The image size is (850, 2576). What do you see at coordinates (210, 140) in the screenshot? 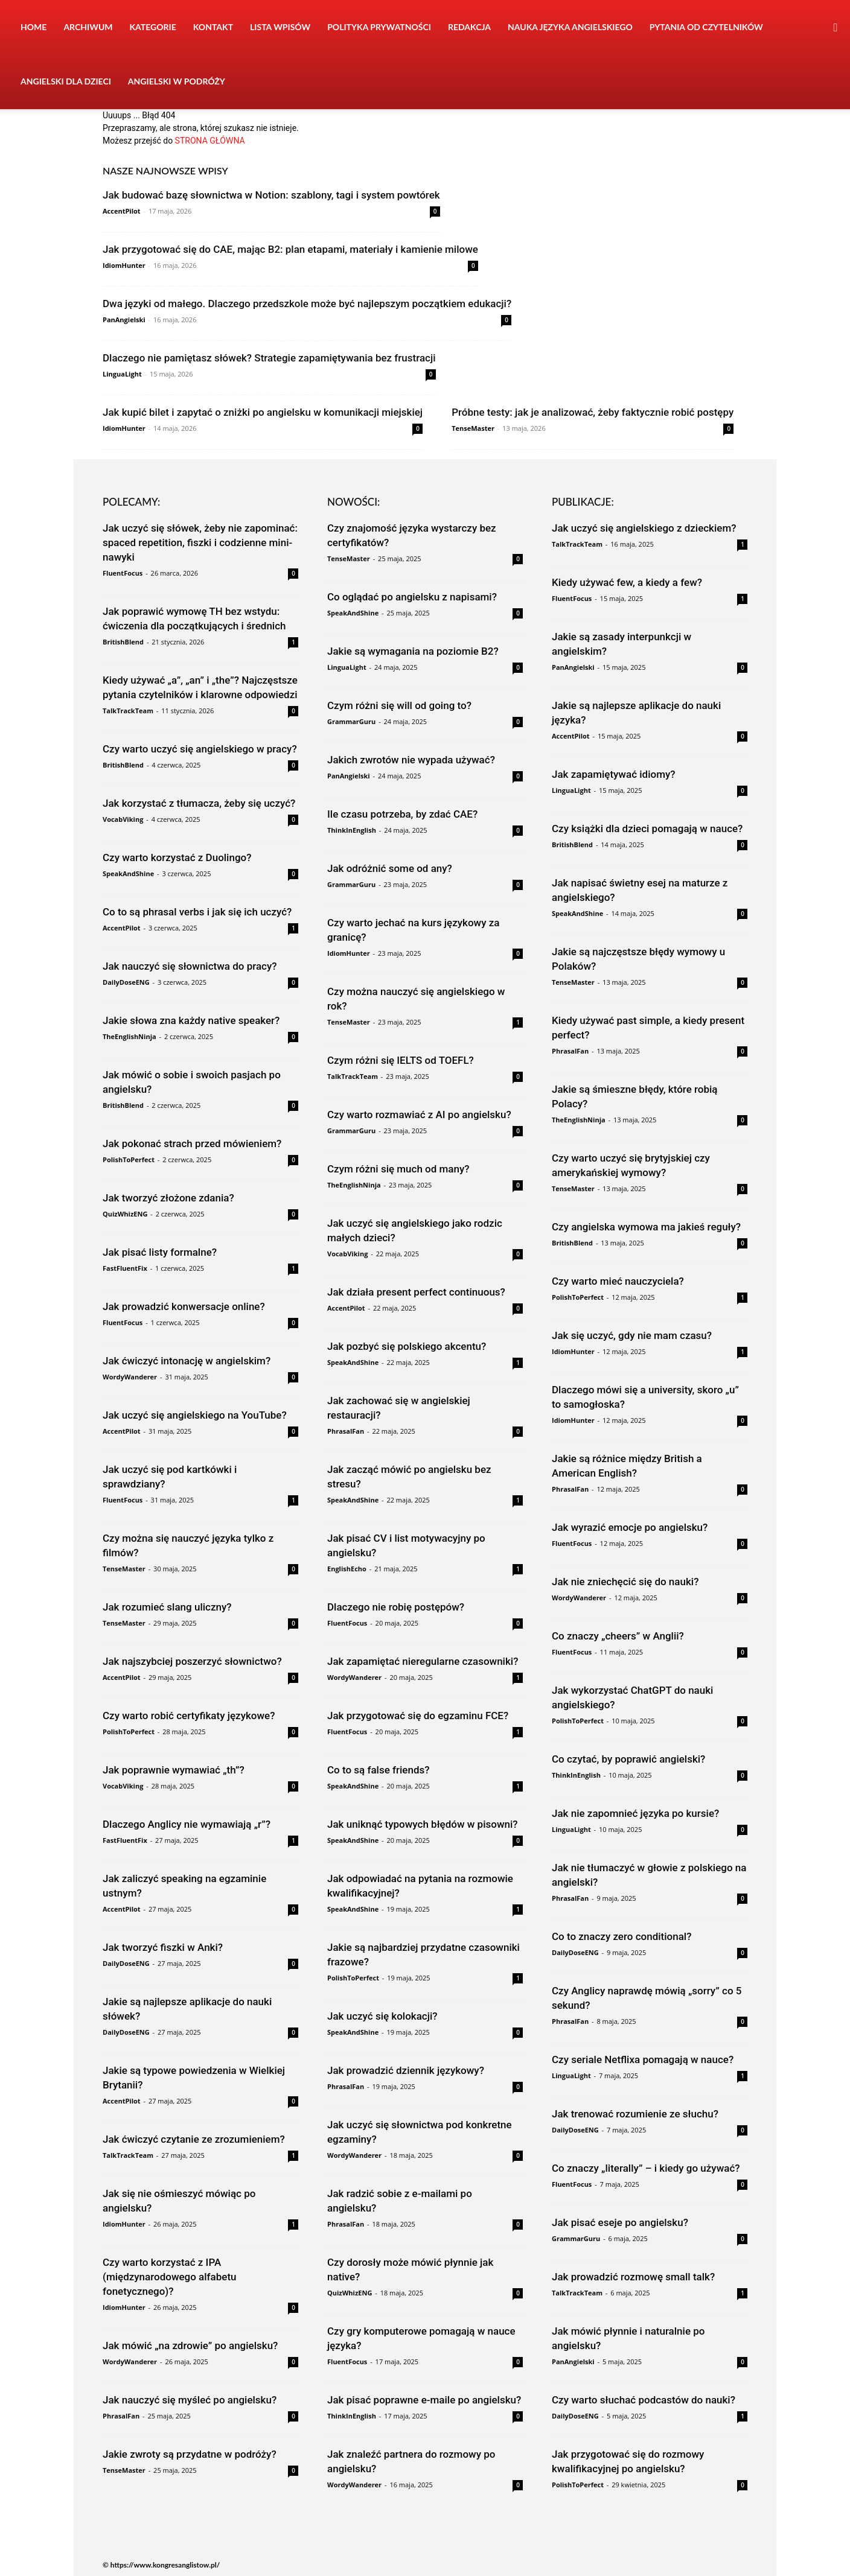
I see `STRONA GŁÓWNA` at bounding box center [210, 140].